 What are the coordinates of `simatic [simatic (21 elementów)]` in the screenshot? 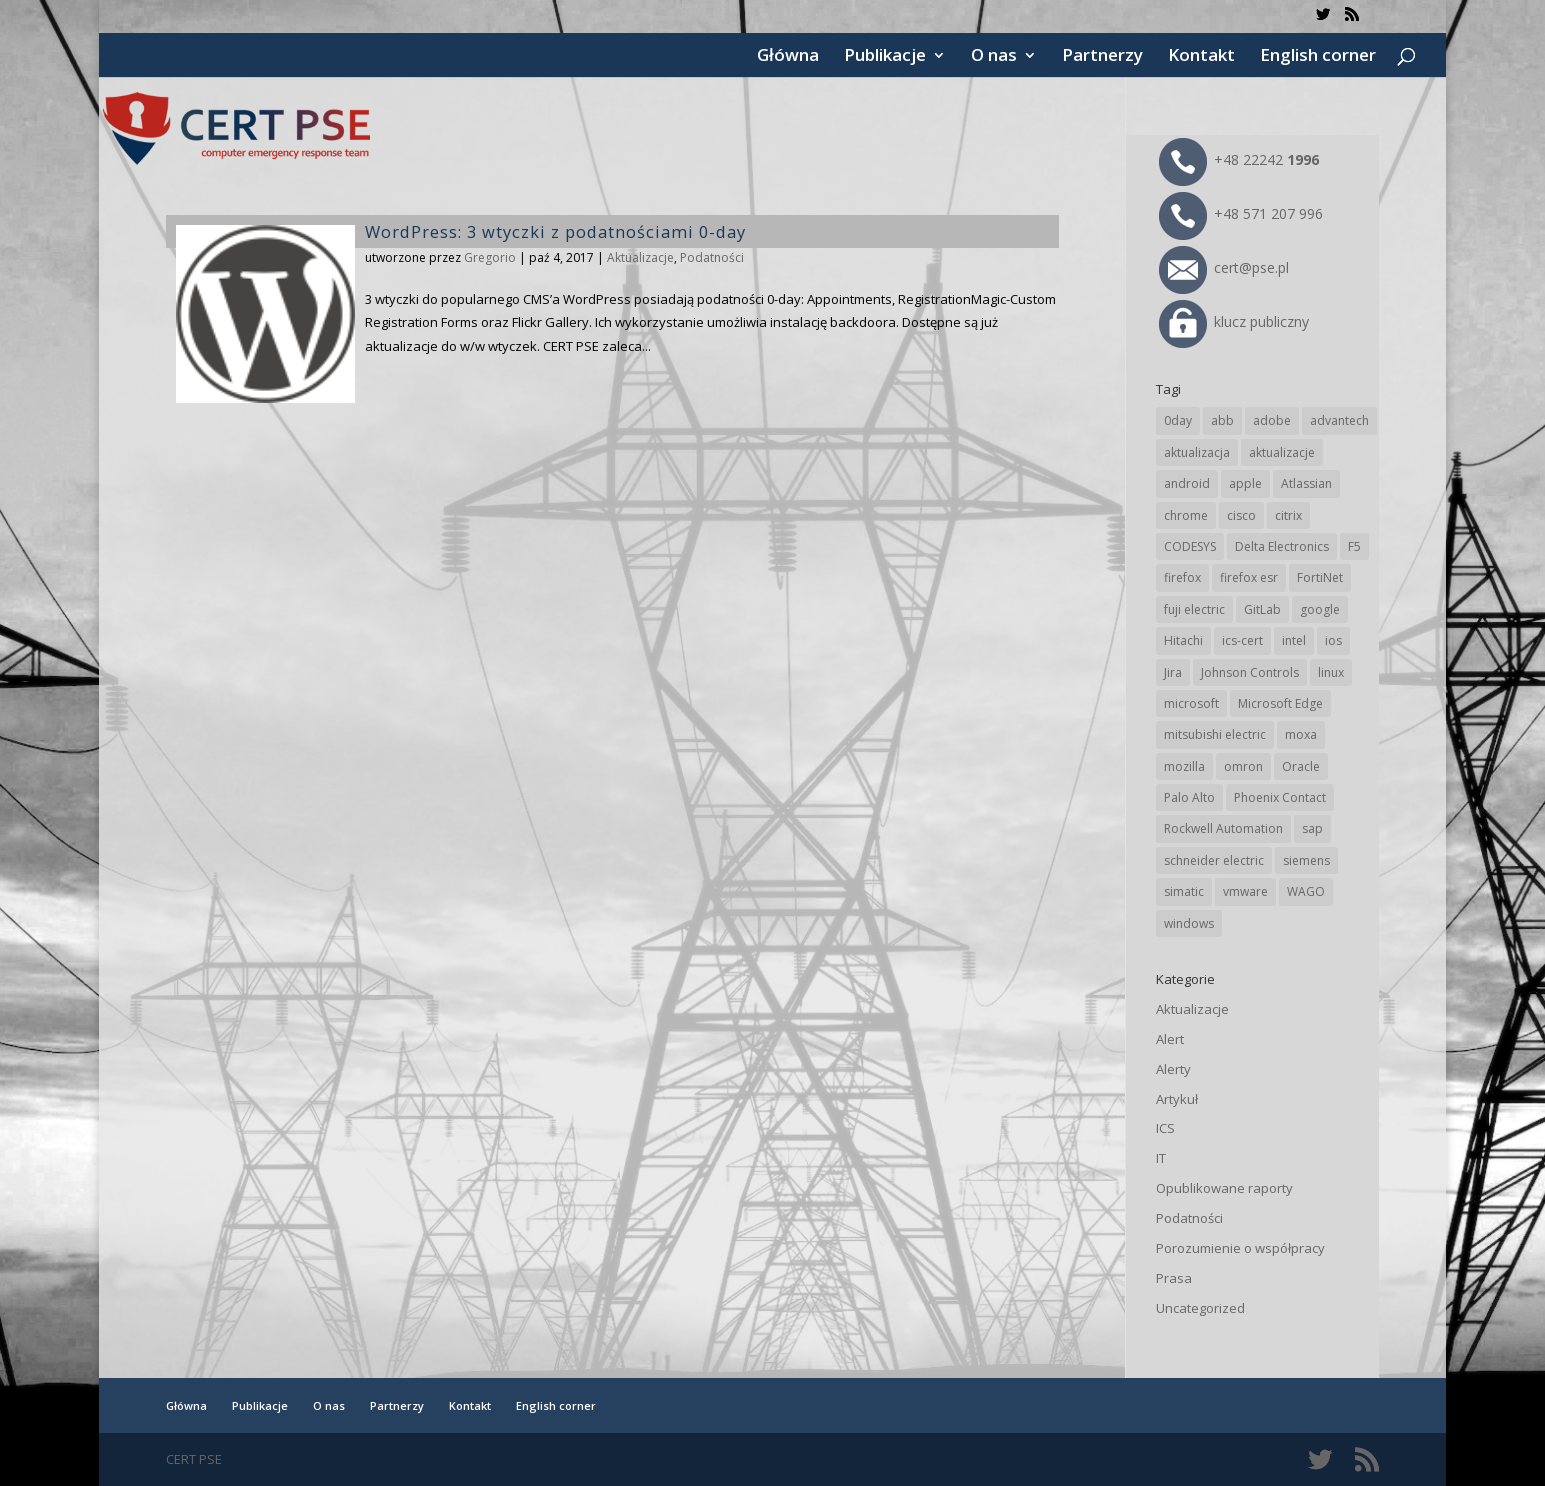 It's located at (1184, 891).